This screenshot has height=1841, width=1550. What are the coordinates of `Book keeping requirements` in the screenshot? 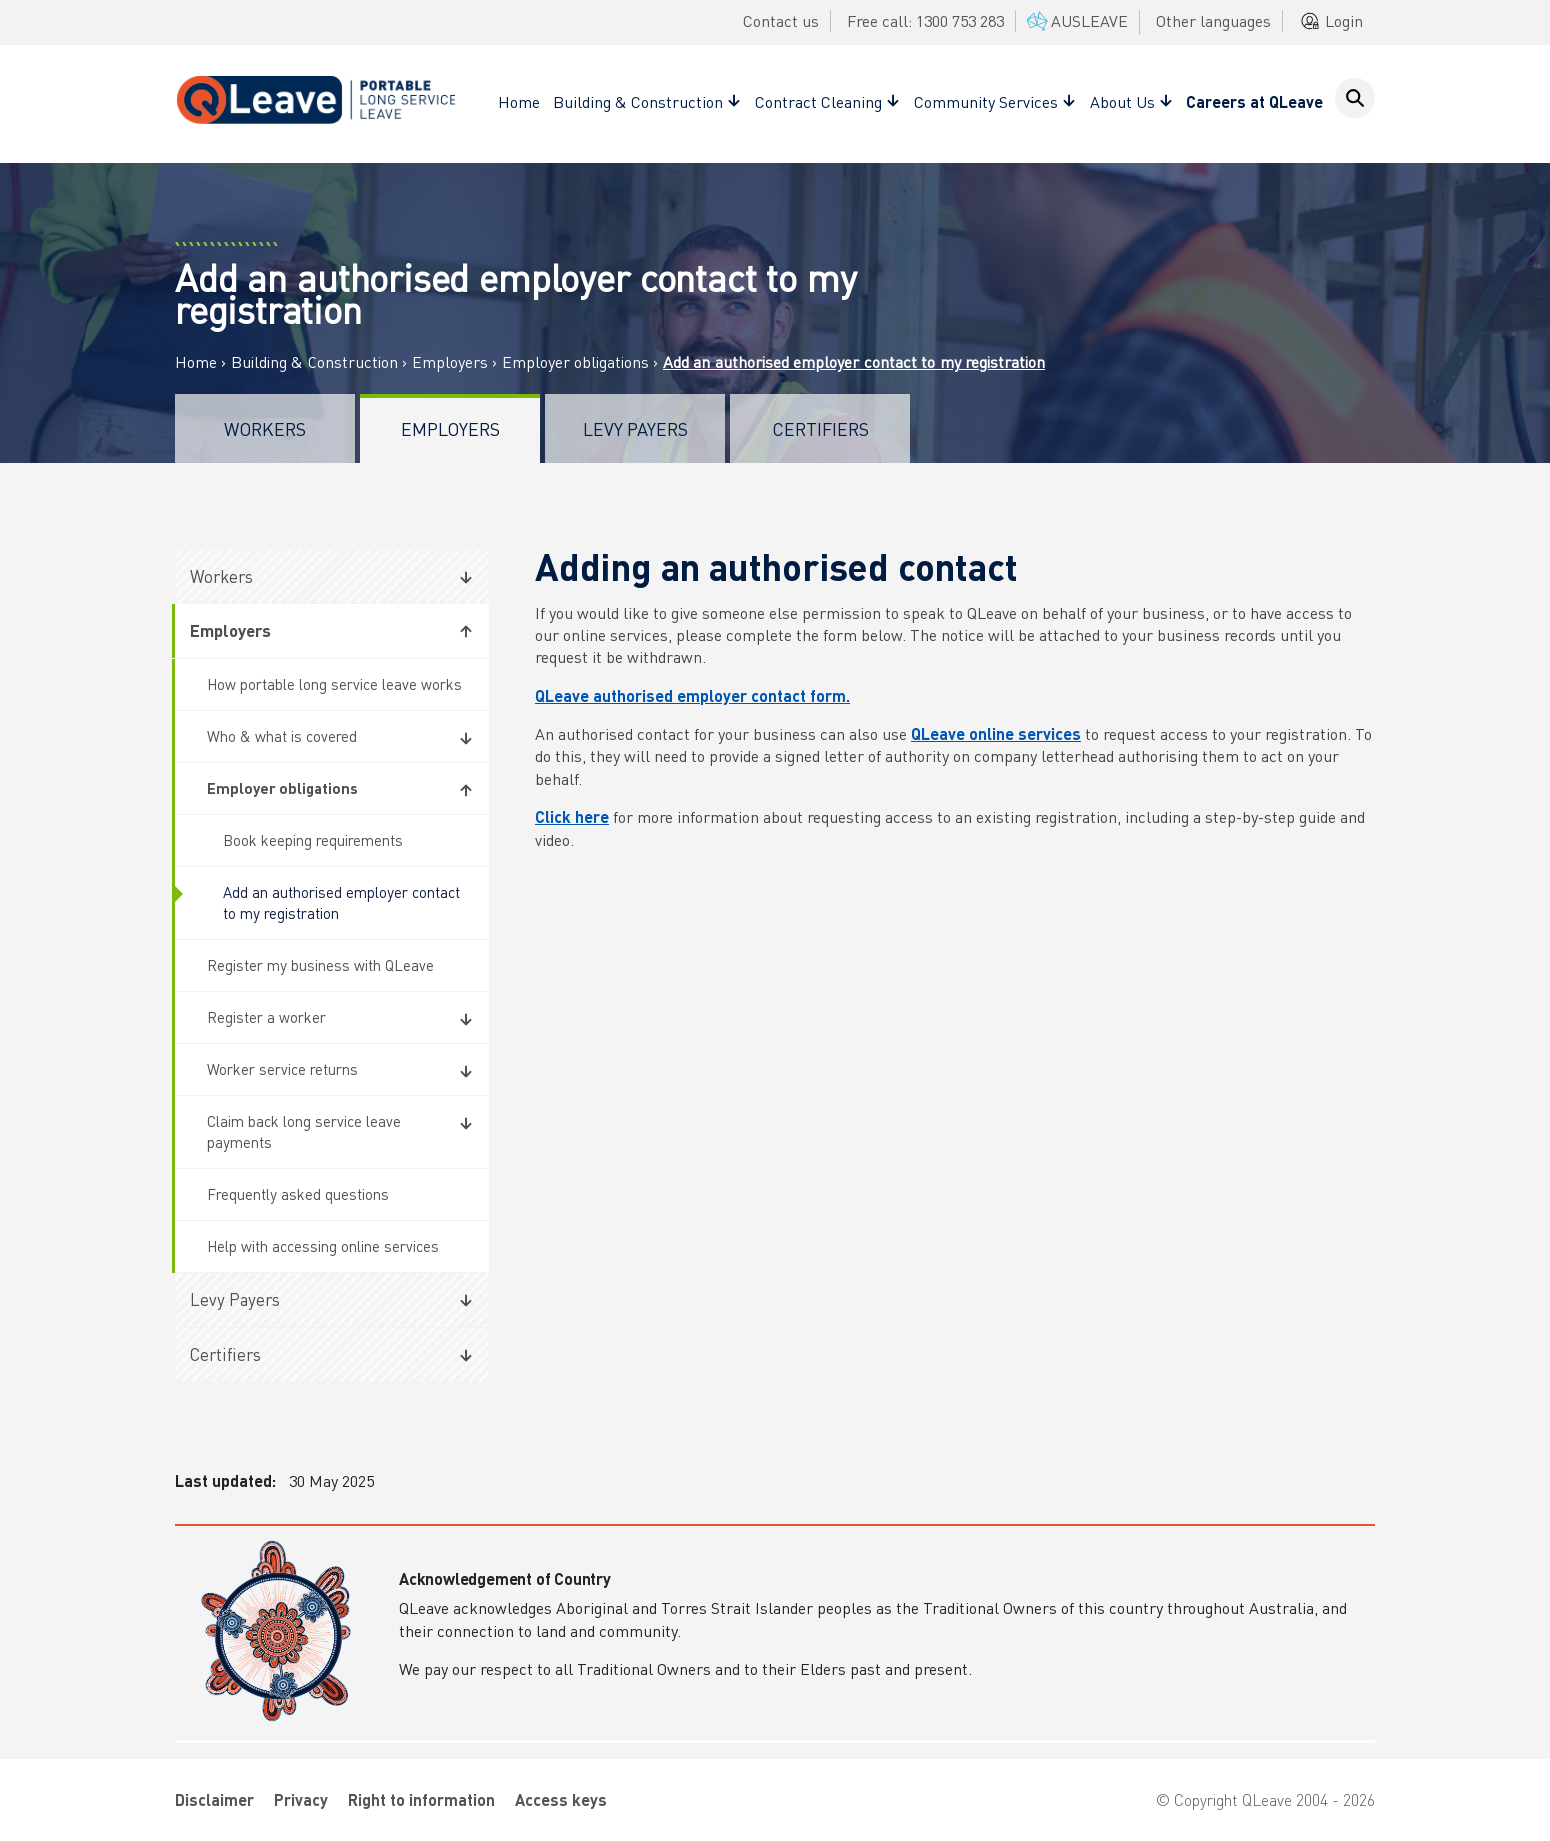 It's located at (313, 840).